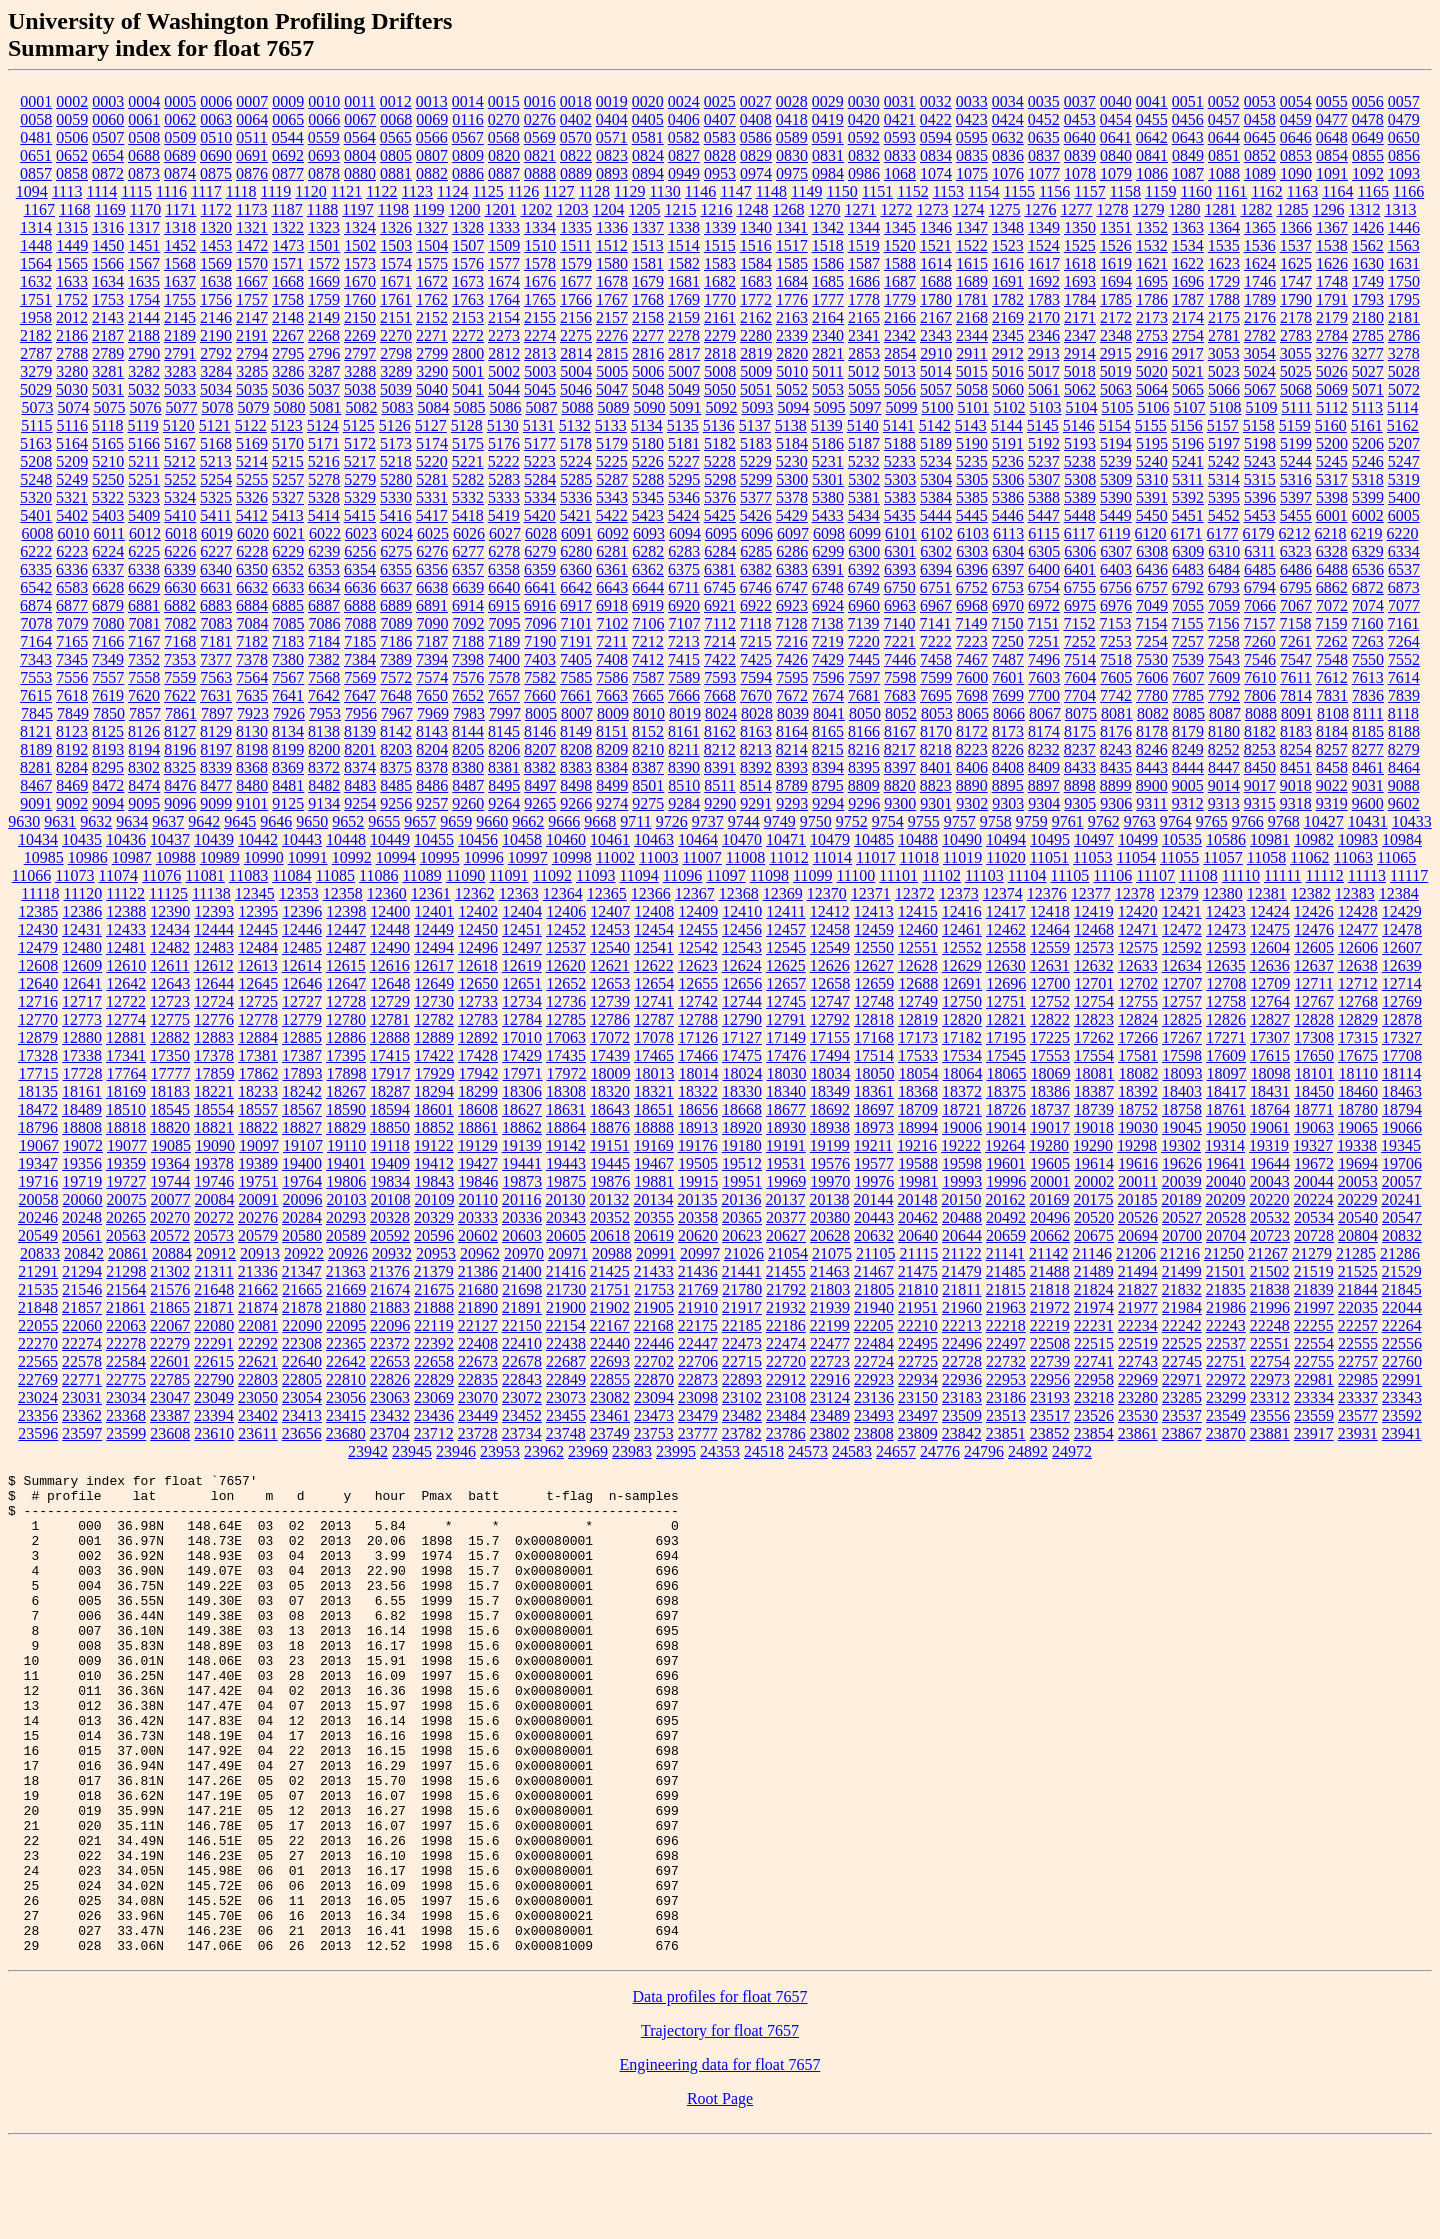 This screenshot has height=2239, width=1440. Describe the element at coordinates (1226, 1271) in the screenshot. I see `21501` at that location.